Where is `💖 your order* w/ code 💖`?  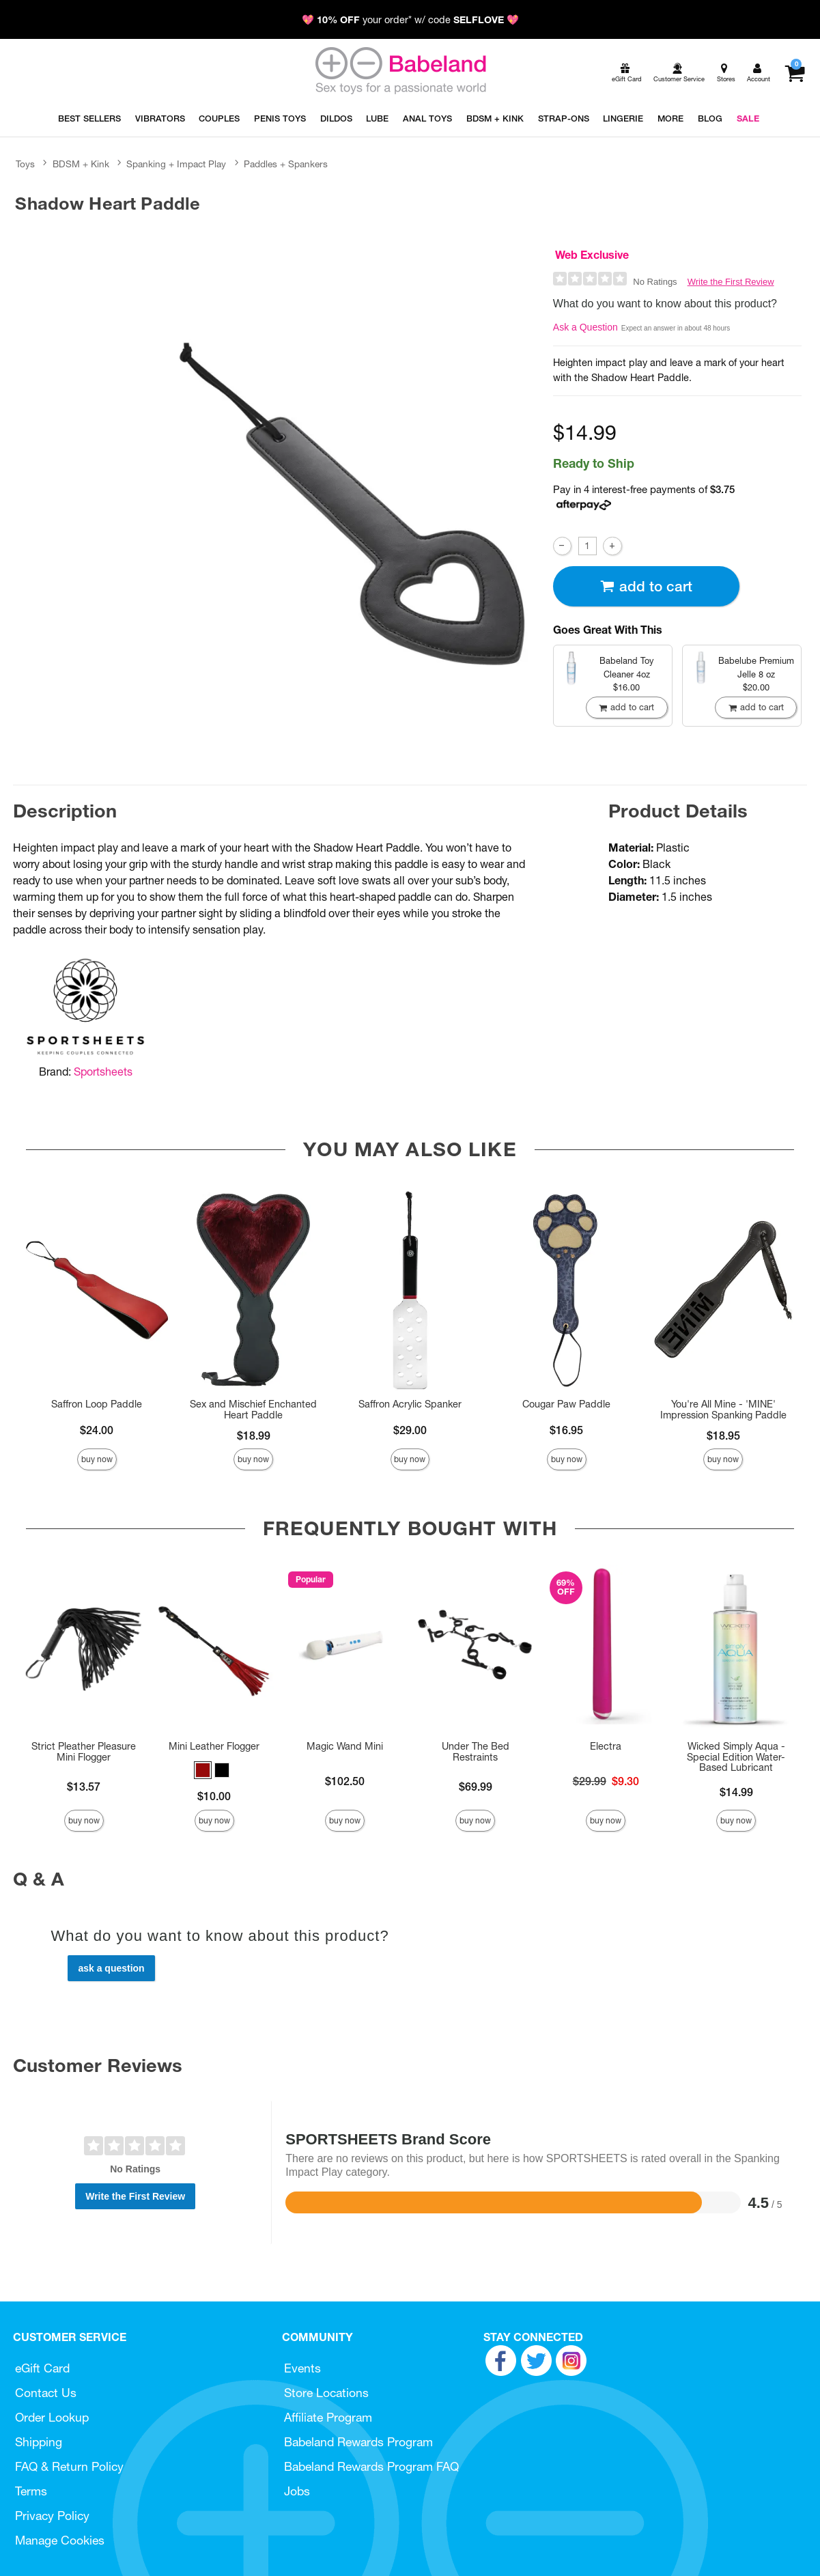
💖 your order* w/ code 💖 is located at coordinates (410, 20).